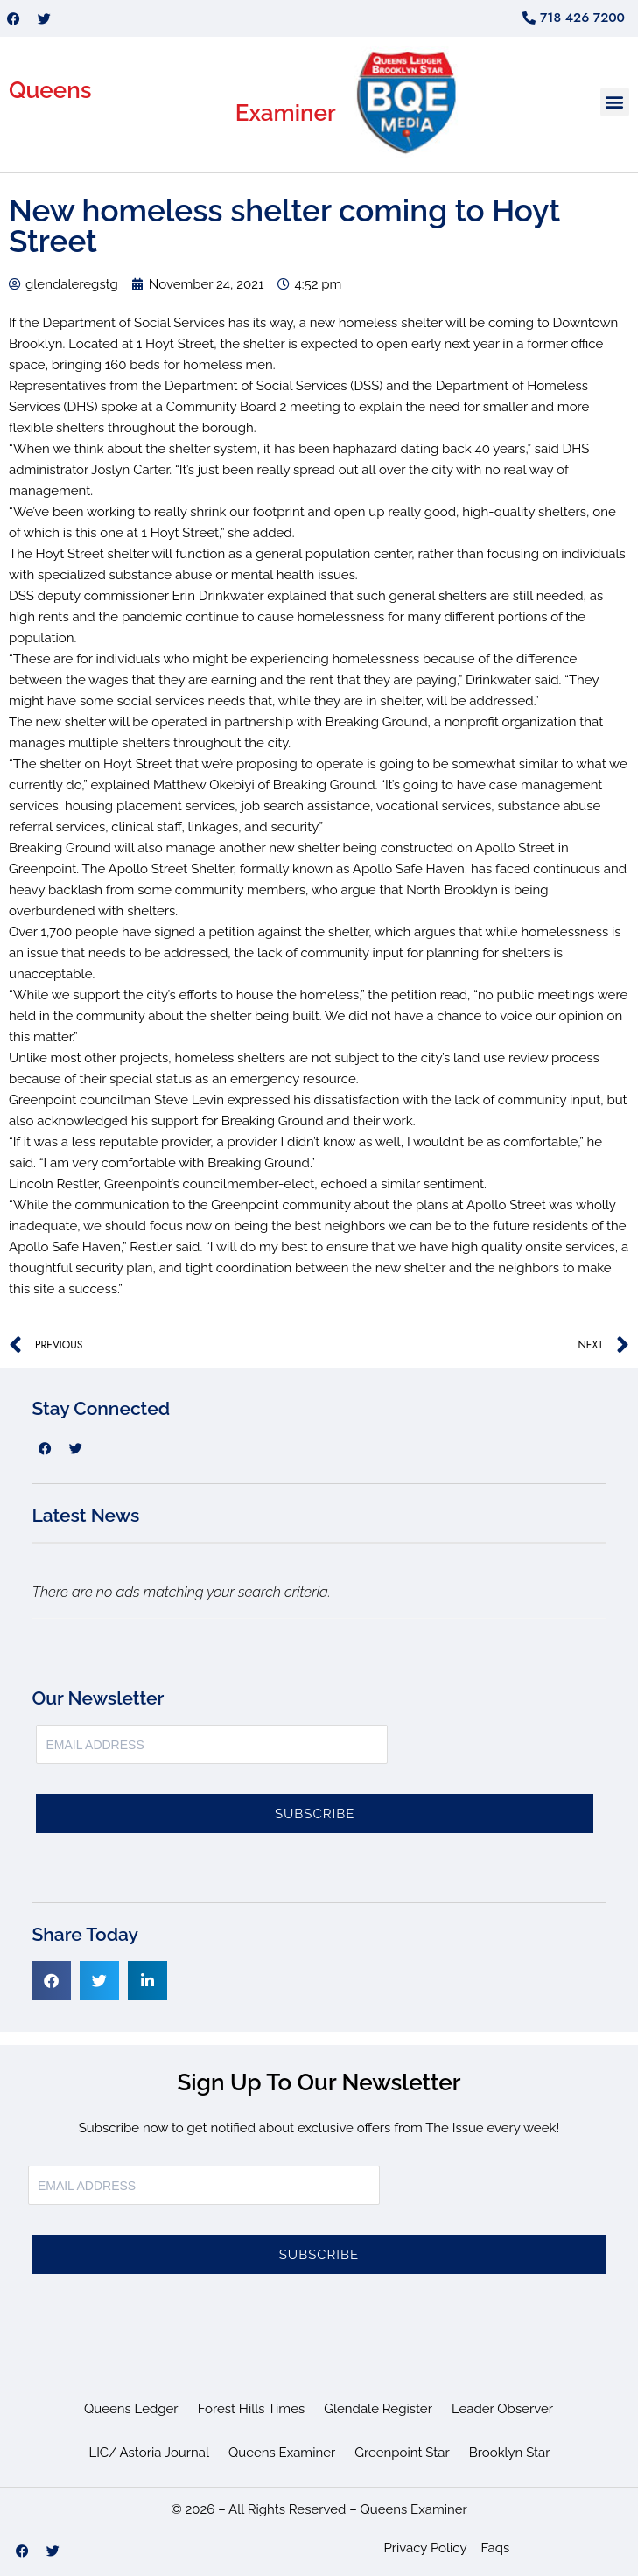  What do you see at coordinates (502, 2409) in the screenshot?
I see `Leader Observer` at bounding box center [502, 2409].